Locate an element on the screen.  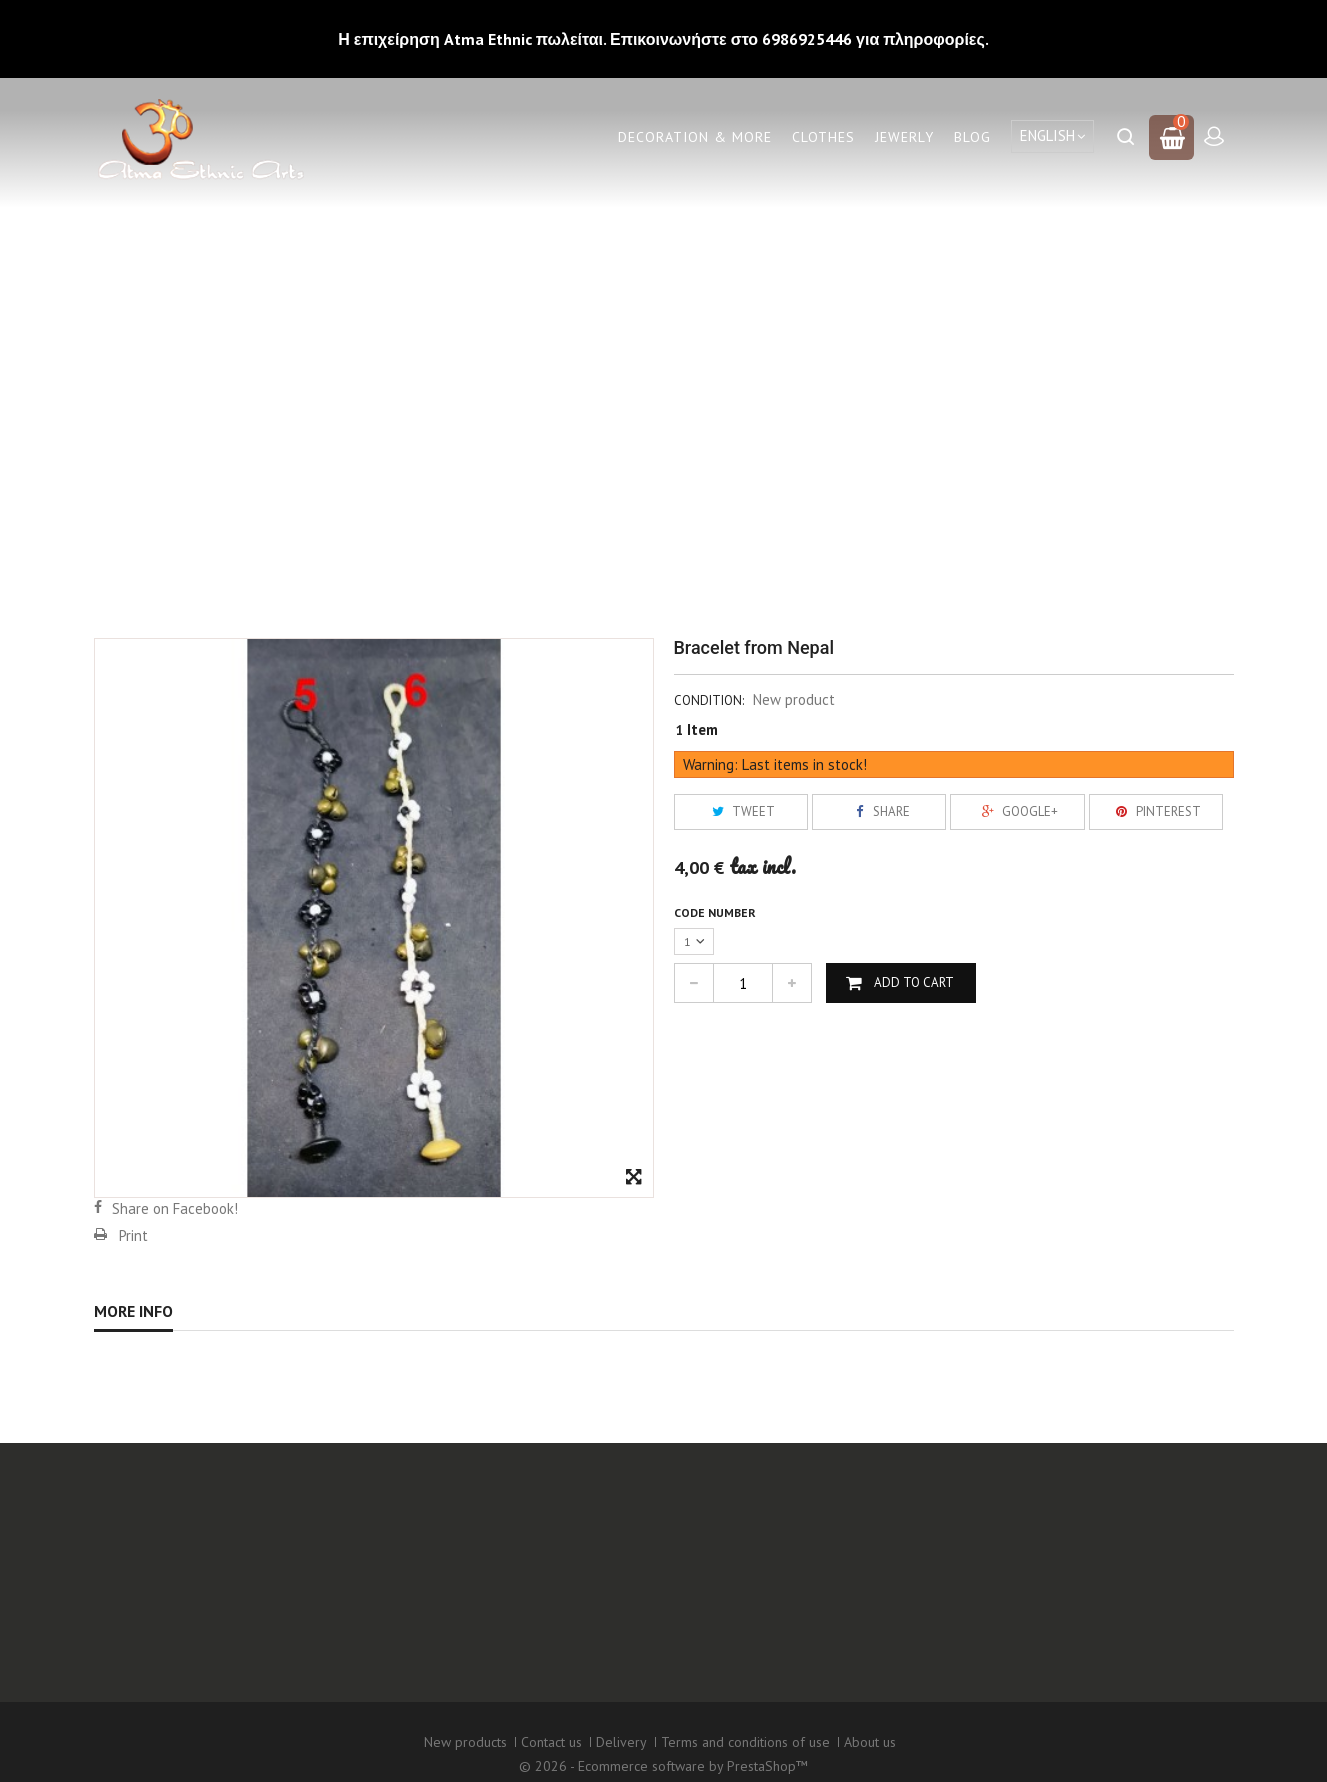
About us is located at coordinates (870, 1725).